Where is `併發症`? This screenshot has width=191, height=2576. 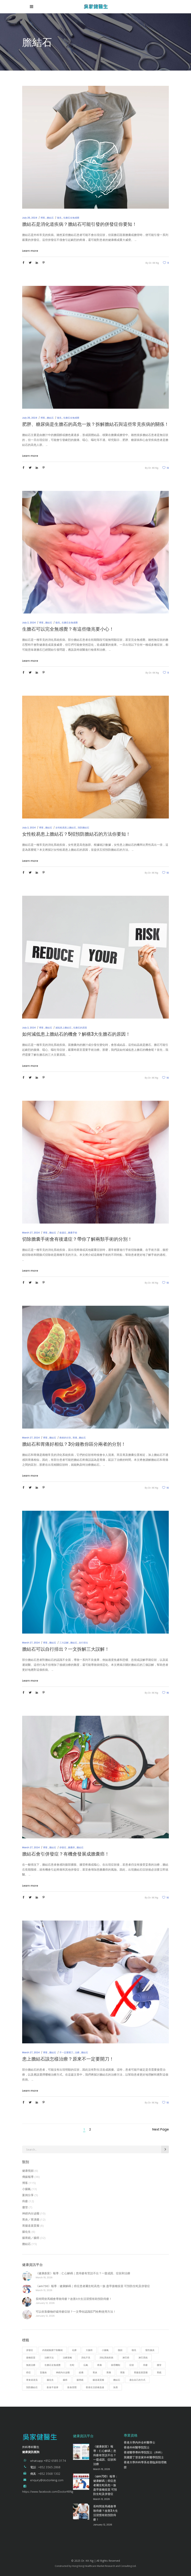 併發症 is located at coordinates (62, 1847).